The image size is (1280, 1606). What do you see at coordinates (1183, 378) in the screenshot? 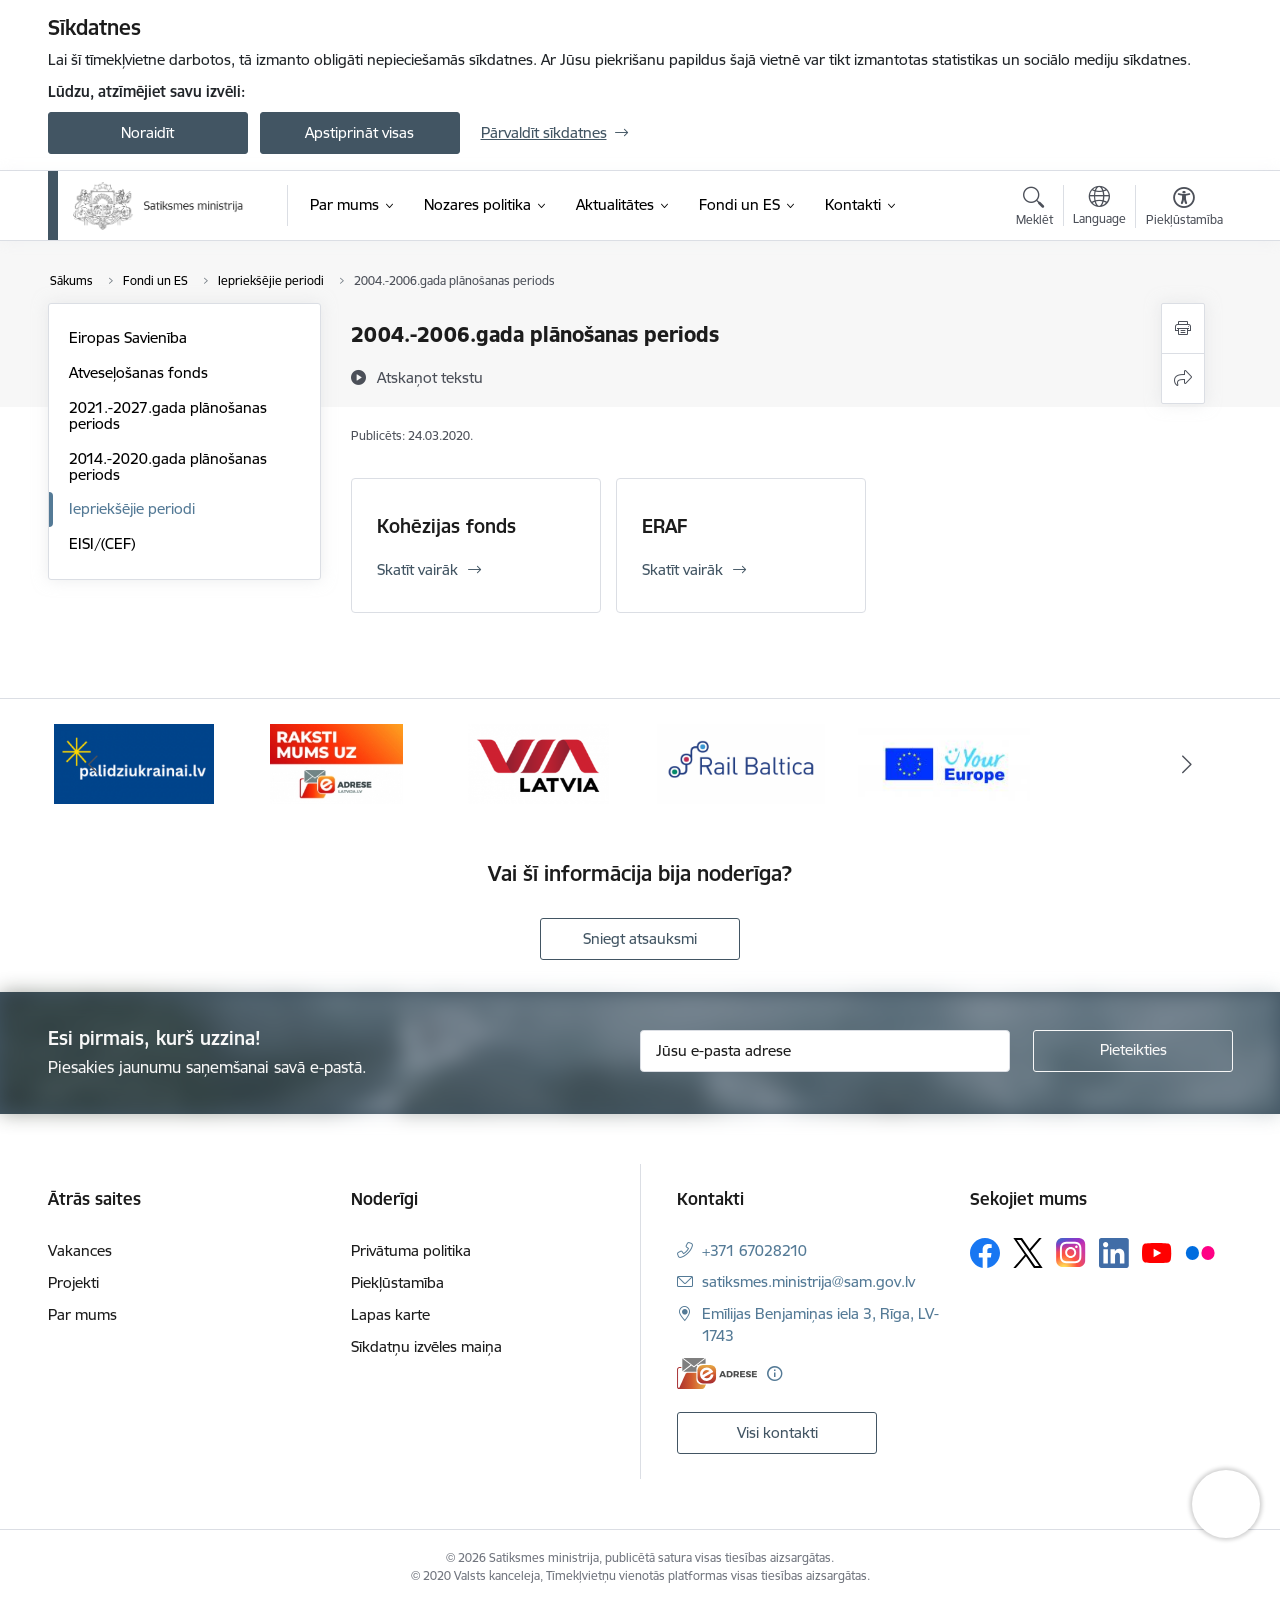
I see `[Kopīgot šo lapu]` at bounding box center [1183, 378].